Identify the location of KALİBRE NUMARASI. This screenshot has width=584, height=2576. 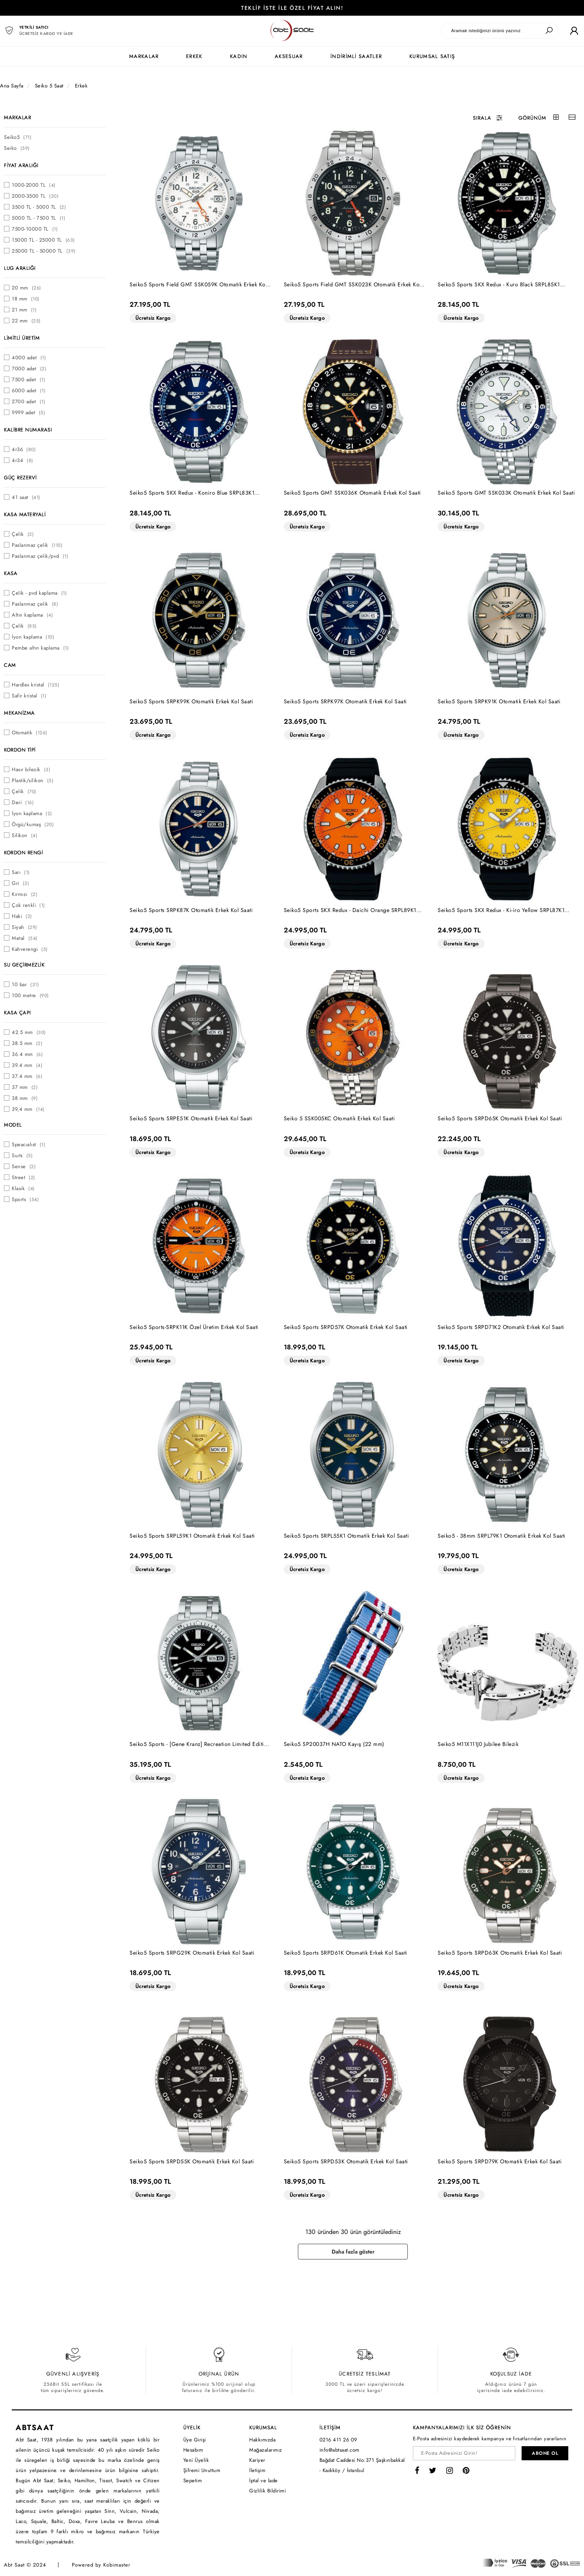
(28, 429).